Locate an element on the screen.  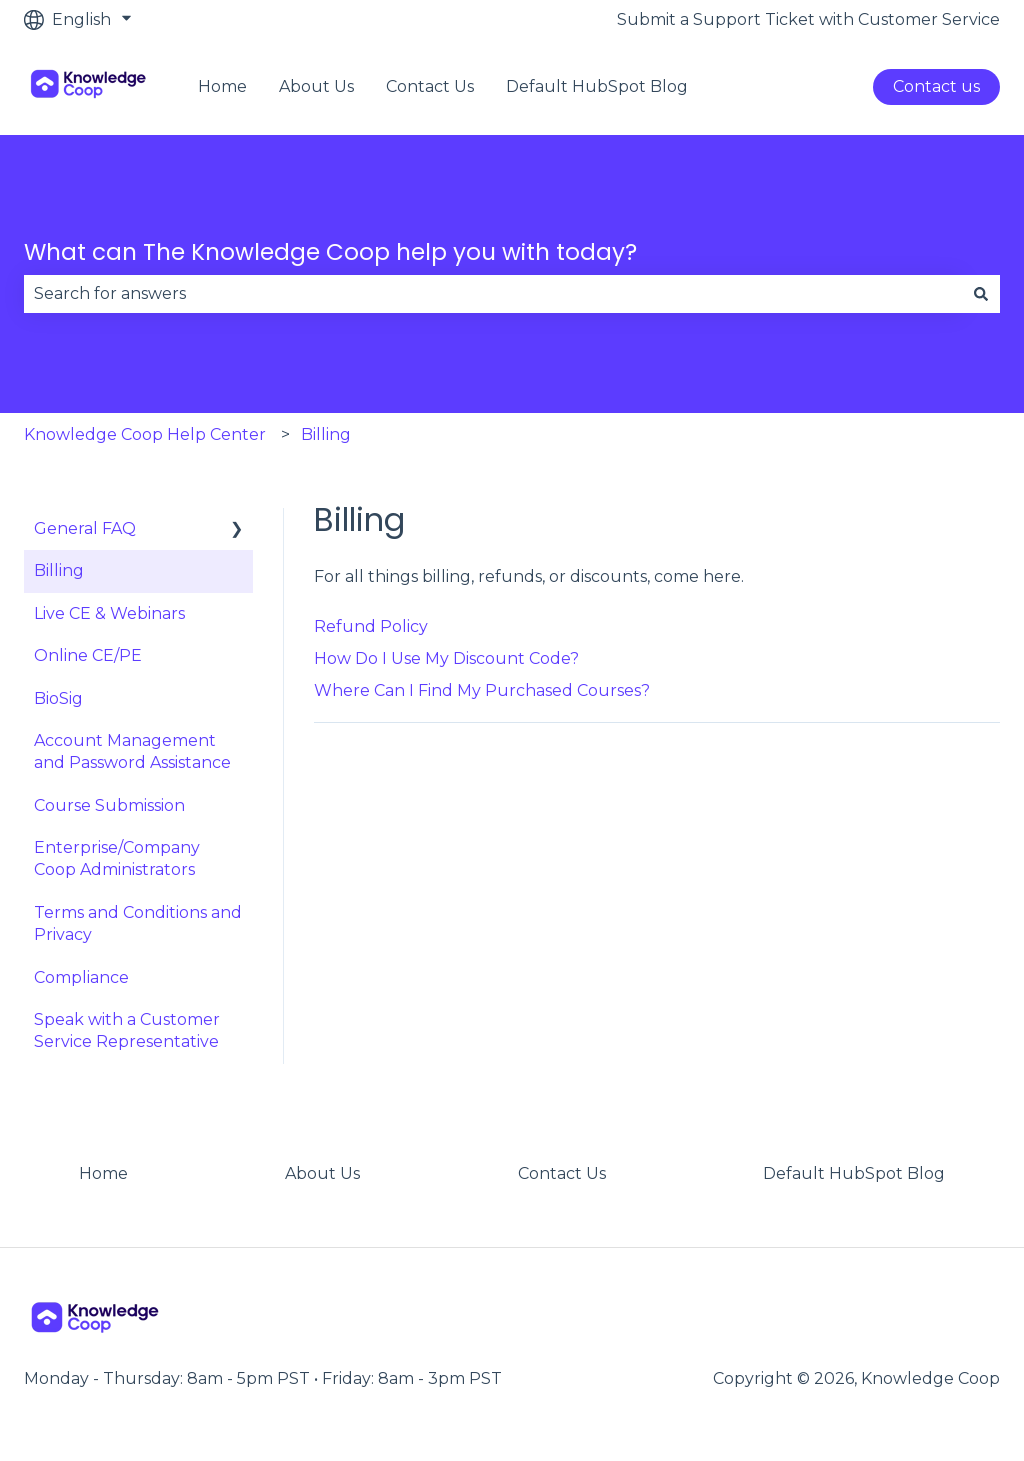
General FAQ [menuitem] is located at coordinates (85, 528).